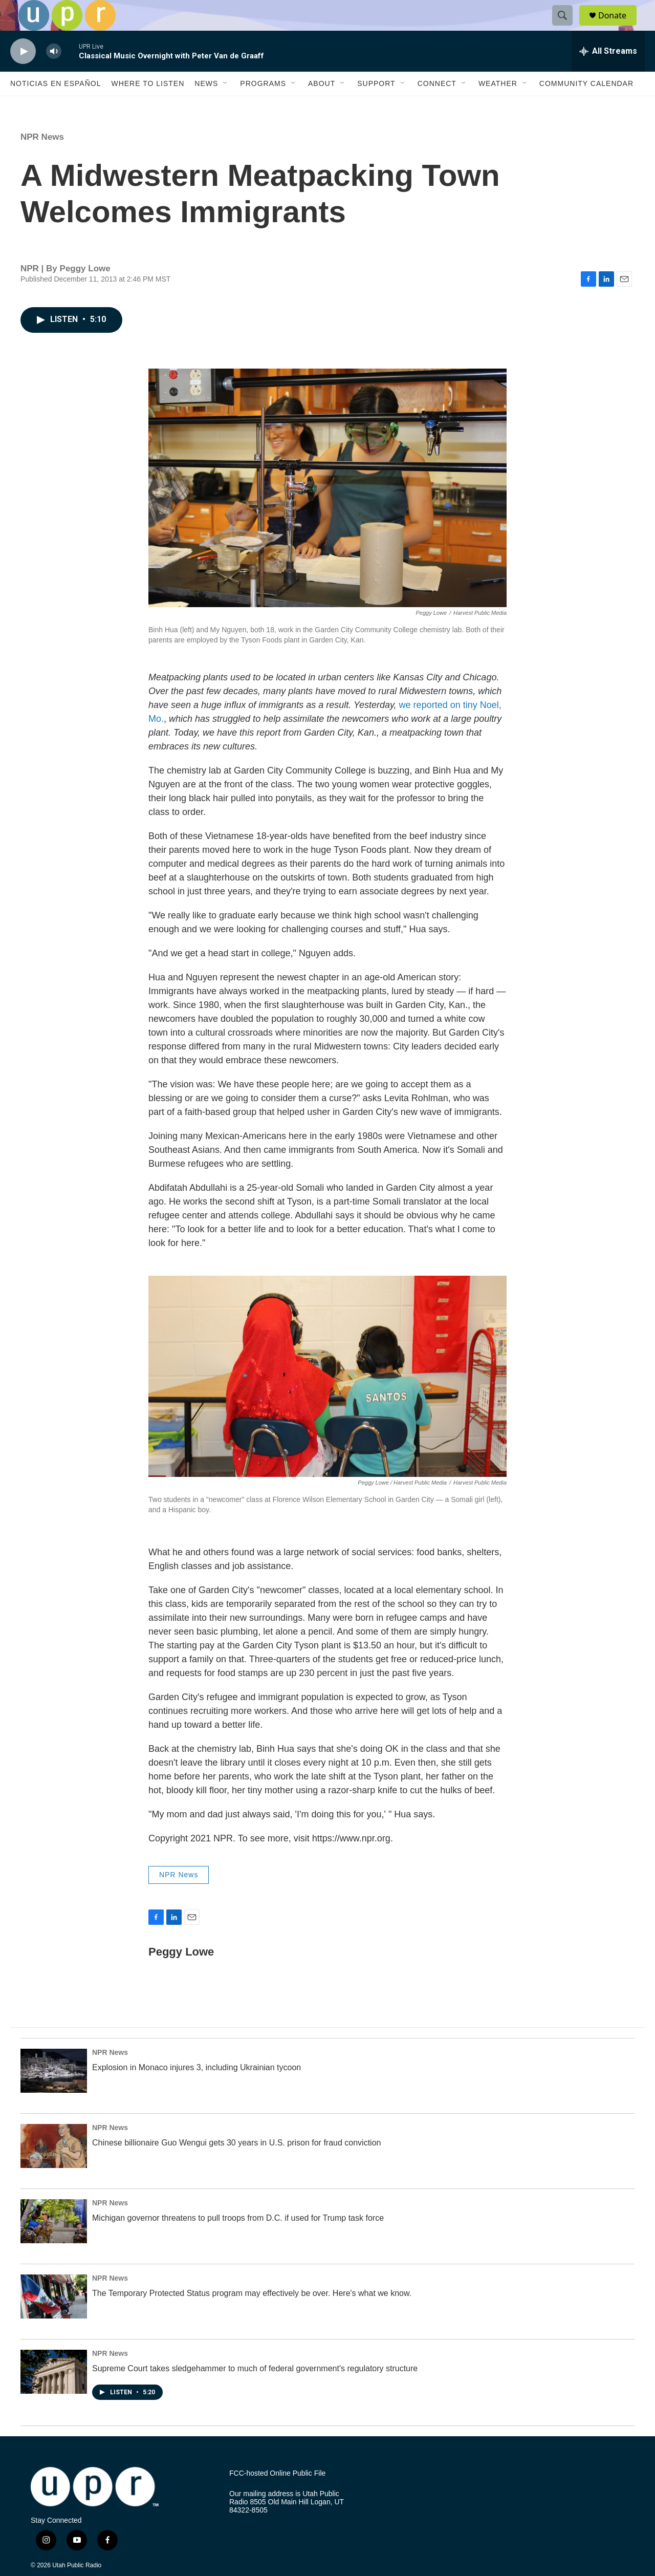 This screenshot has width=655, height=2576. What do you see at coordinates (23, 74) in the screenshot?
I see `[play]` at bounding box center [23, 74].